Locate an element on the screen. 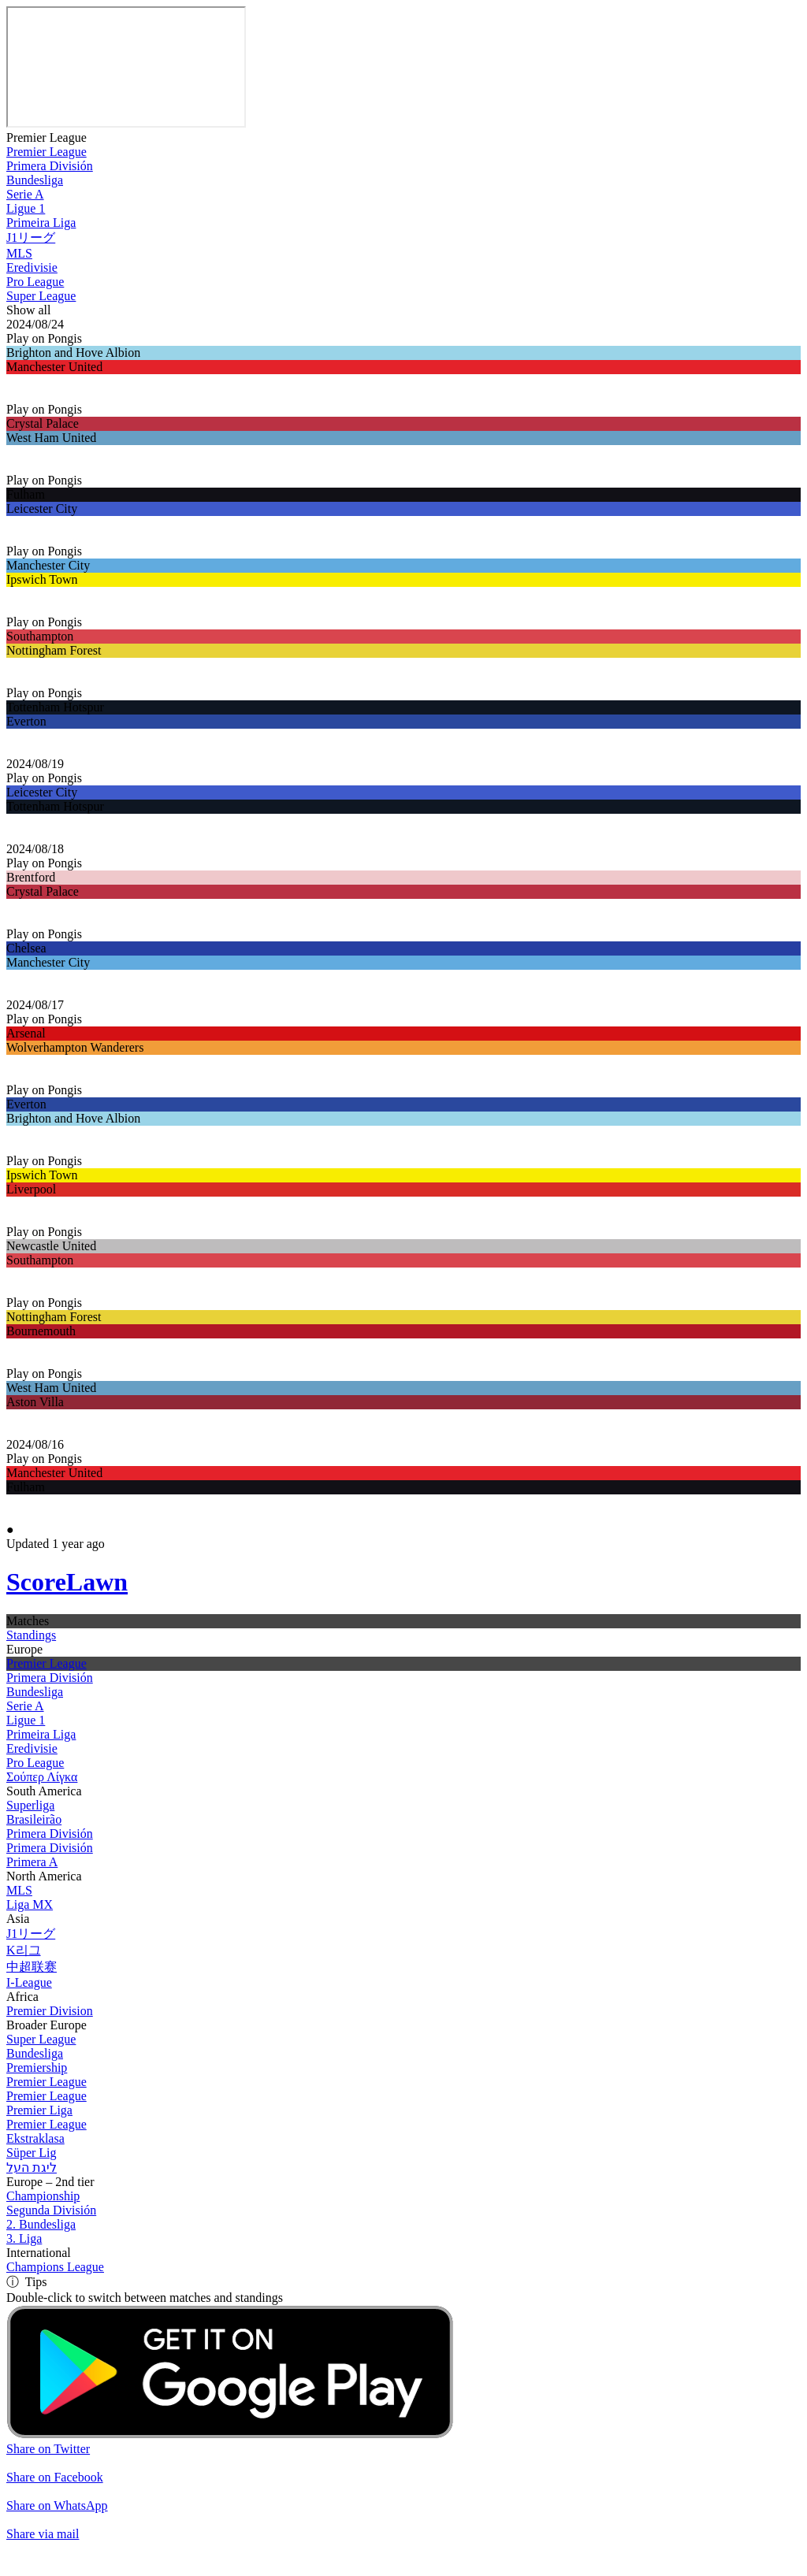 This screenshot has width=807, height=2576. Ligue 1 is located at coordinates (25, 208).